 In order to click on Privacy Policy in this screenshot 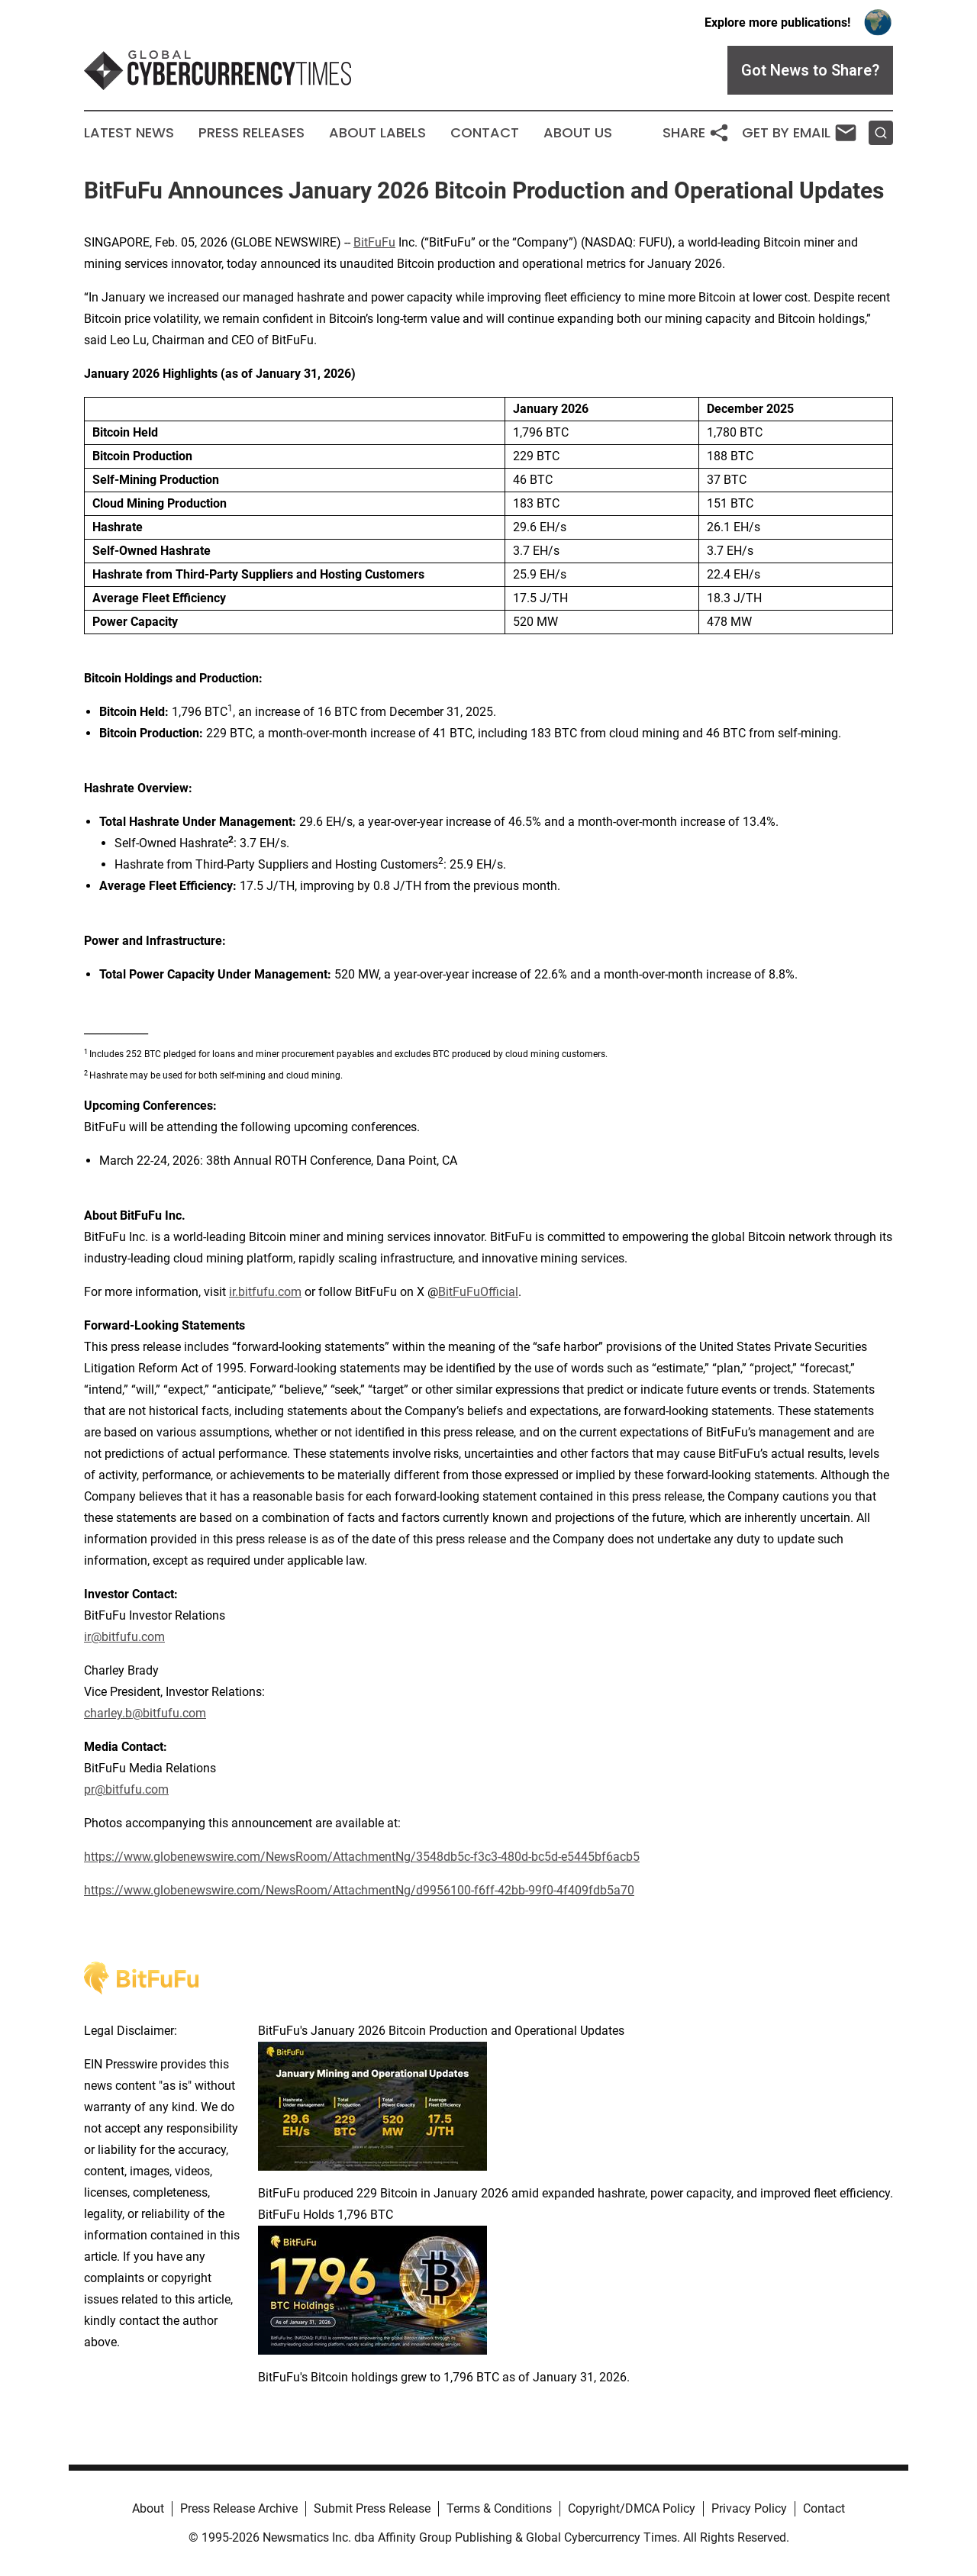, I will do `click(749, 2508)`.